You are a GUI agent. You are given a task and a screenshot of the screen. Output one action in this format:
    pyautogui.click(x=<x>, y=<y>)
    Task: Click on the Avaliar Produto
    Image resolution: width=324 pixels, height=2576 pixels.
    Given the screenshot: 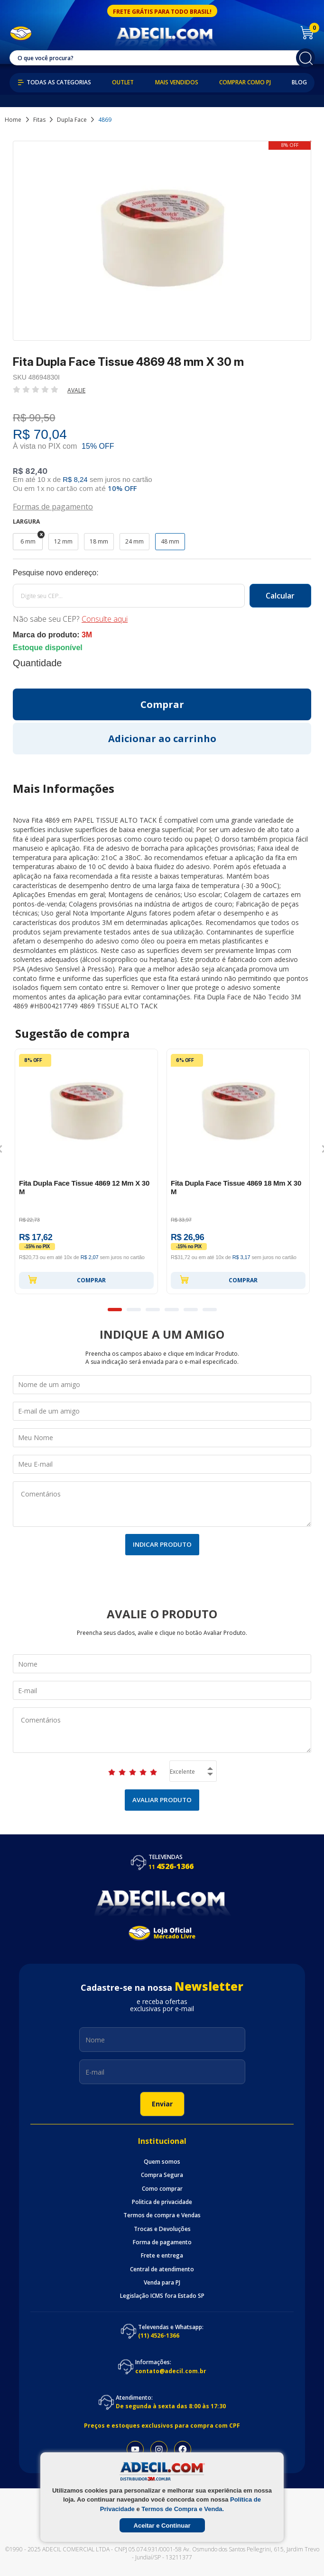 What is the action you would take?
    pyautogui.click(x=162, y=1800)
    